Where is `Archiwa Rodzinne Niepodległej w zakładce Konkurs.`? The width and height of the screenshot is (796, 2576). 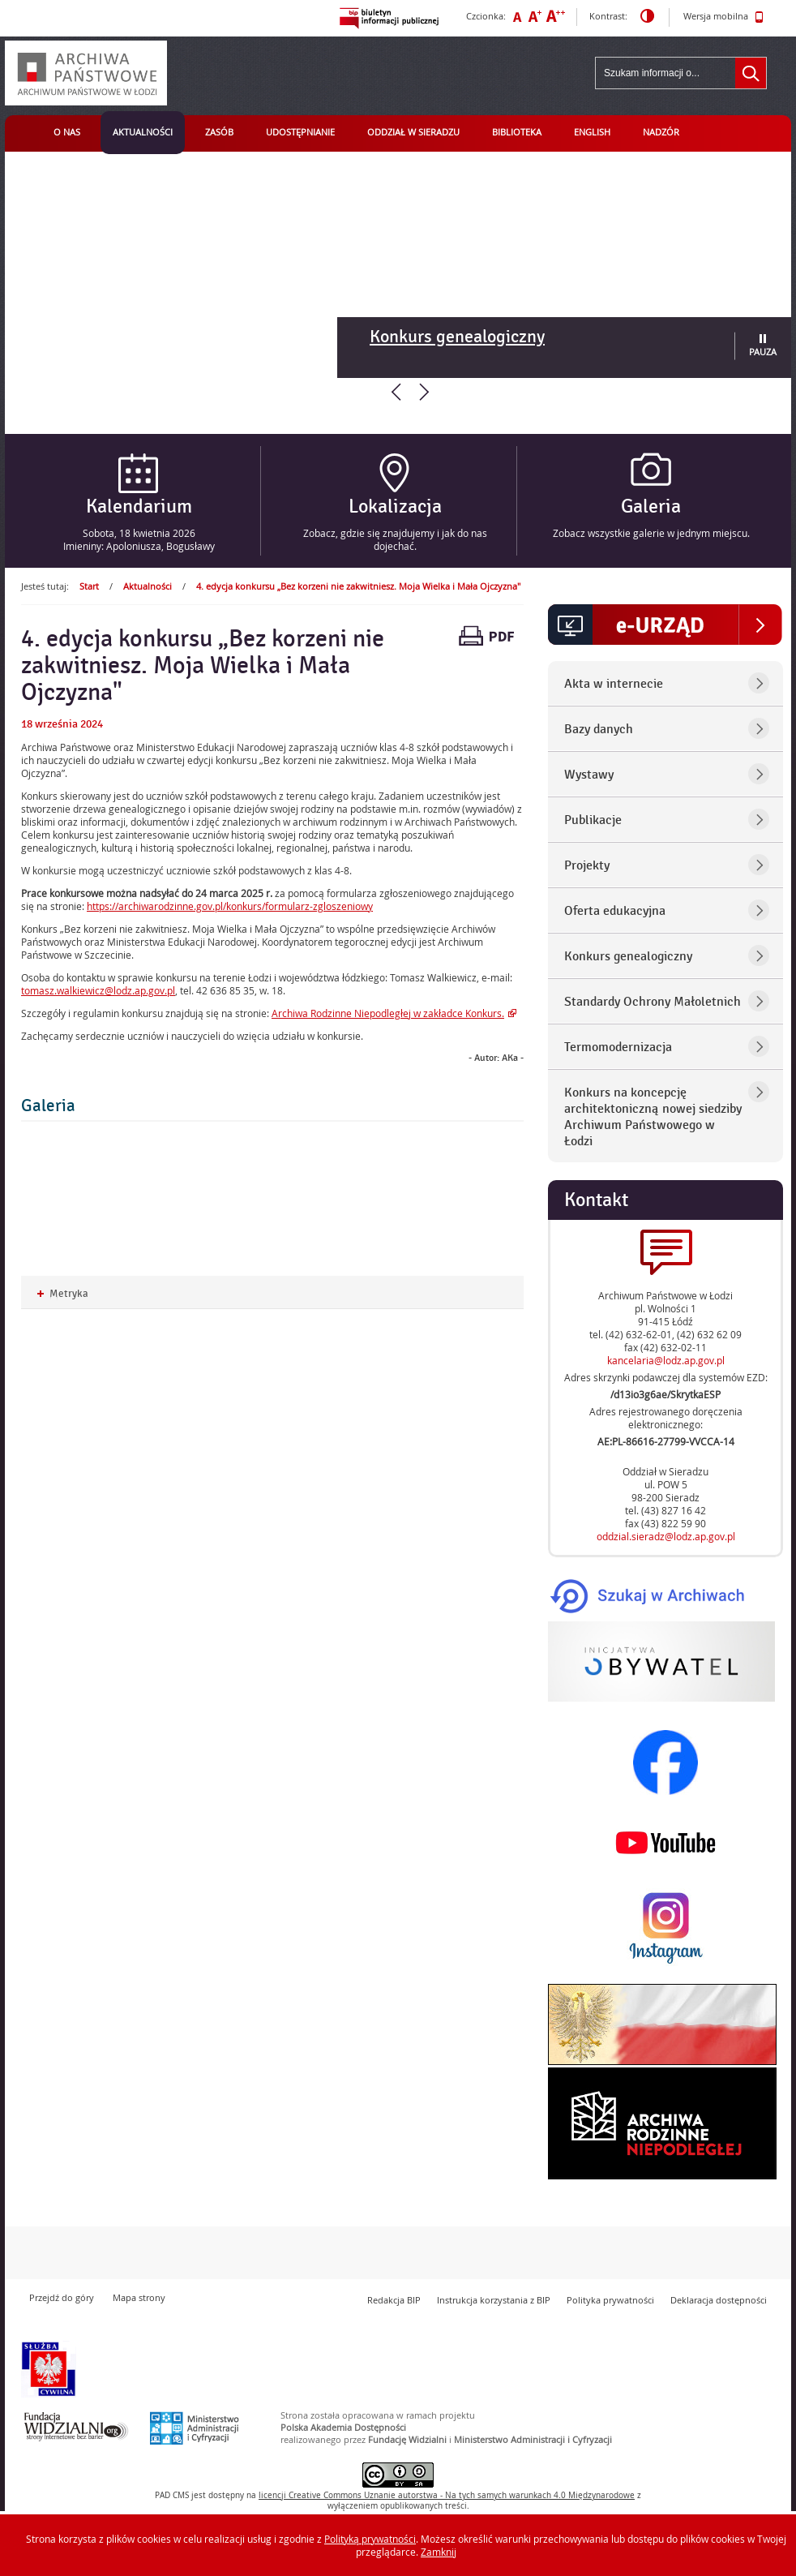
Archiwa Rodzinne Niepodległej w zakładce Konkurs. is located at coordinates (388, 1013).